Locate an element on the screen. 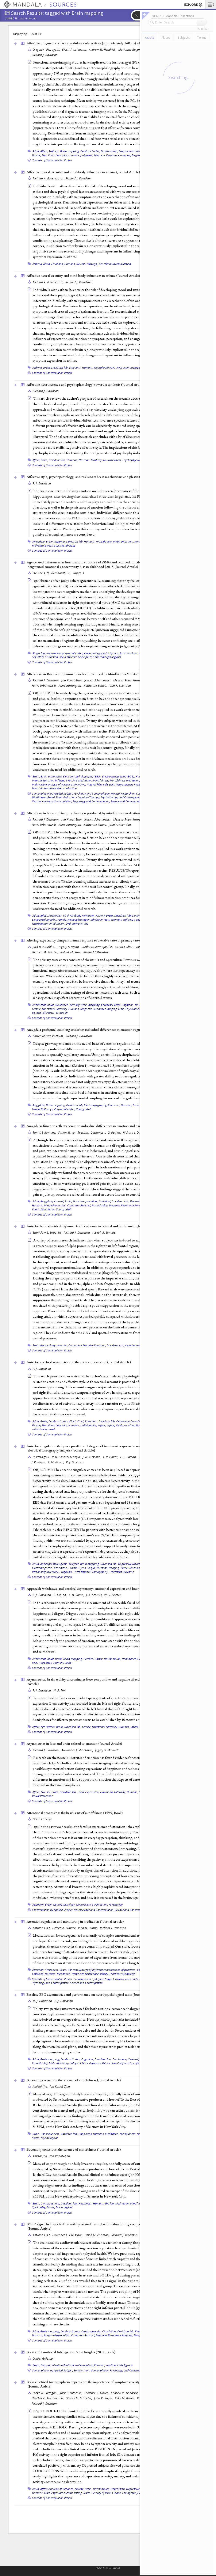 The image size is (216, 2576). Prognosis, is located at coordinates (66, 1572).